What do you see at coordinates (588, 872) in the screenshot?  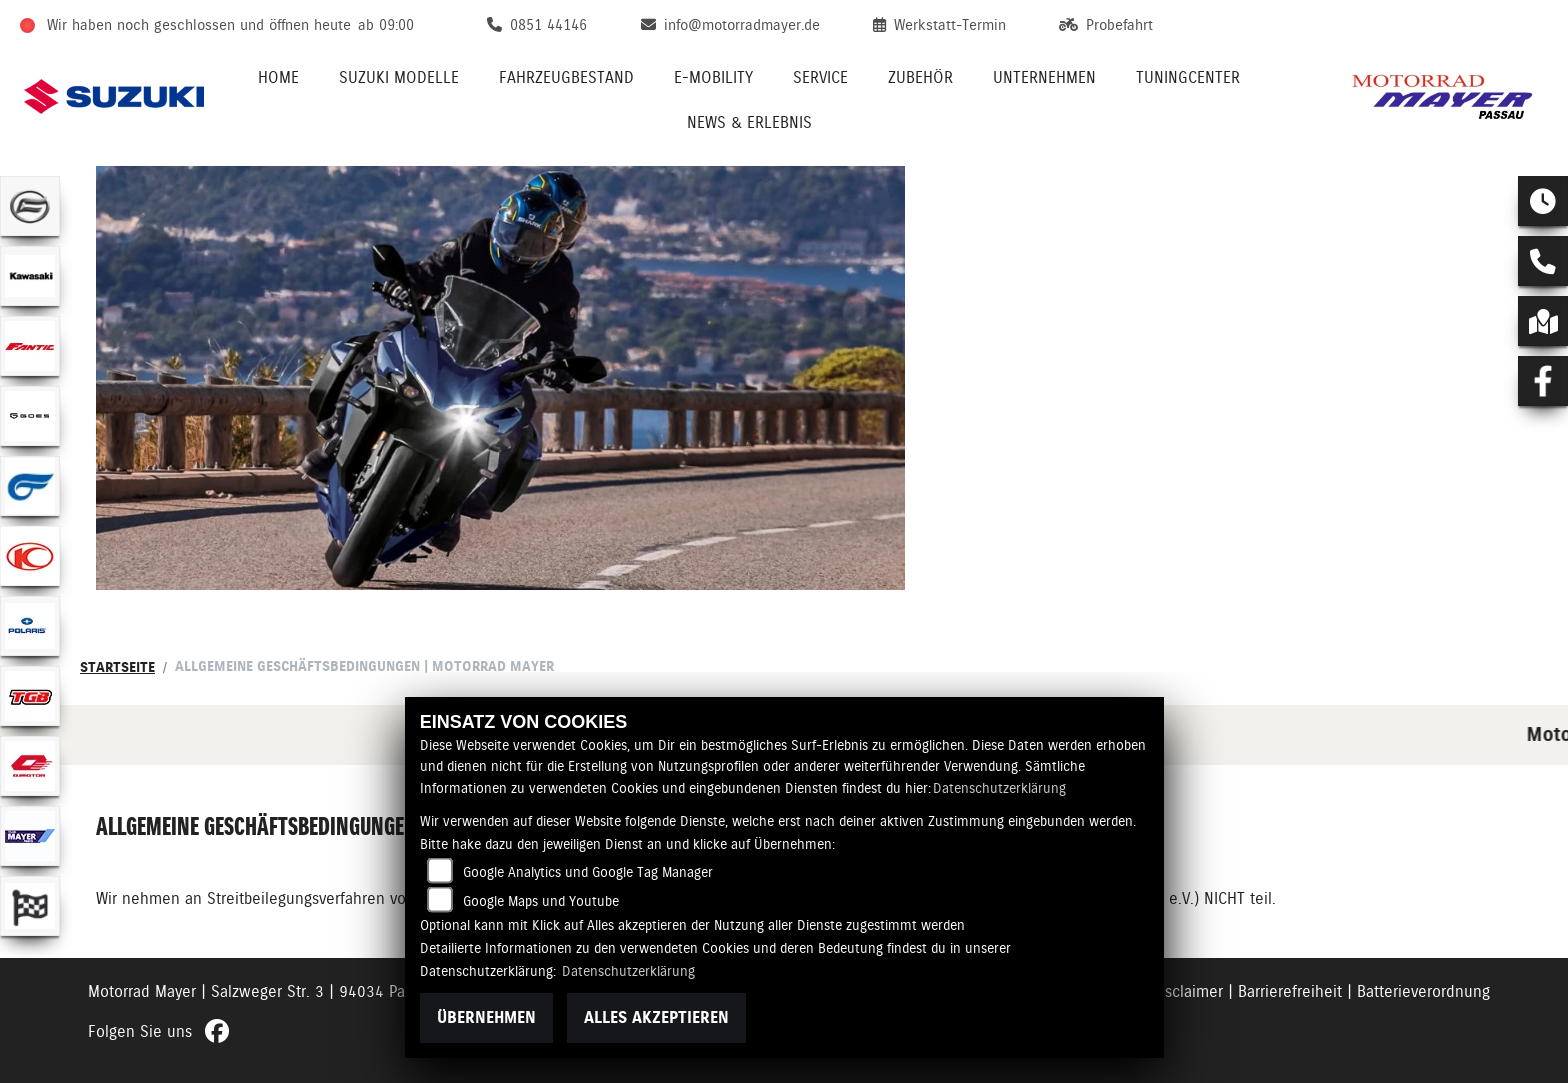 I see `Google Analytics und Google Tag Manager` at bounding box center [588, 872].